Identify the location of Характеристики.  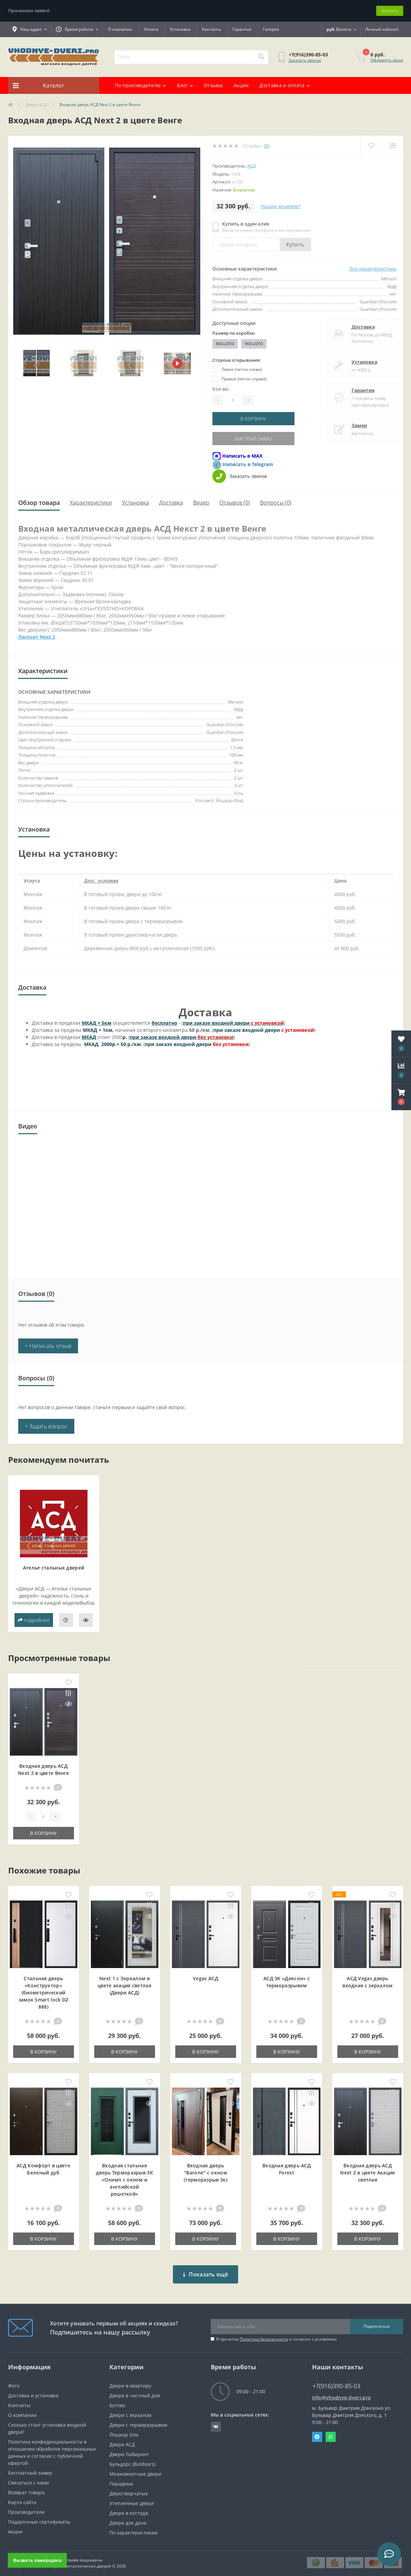
(91, 502).